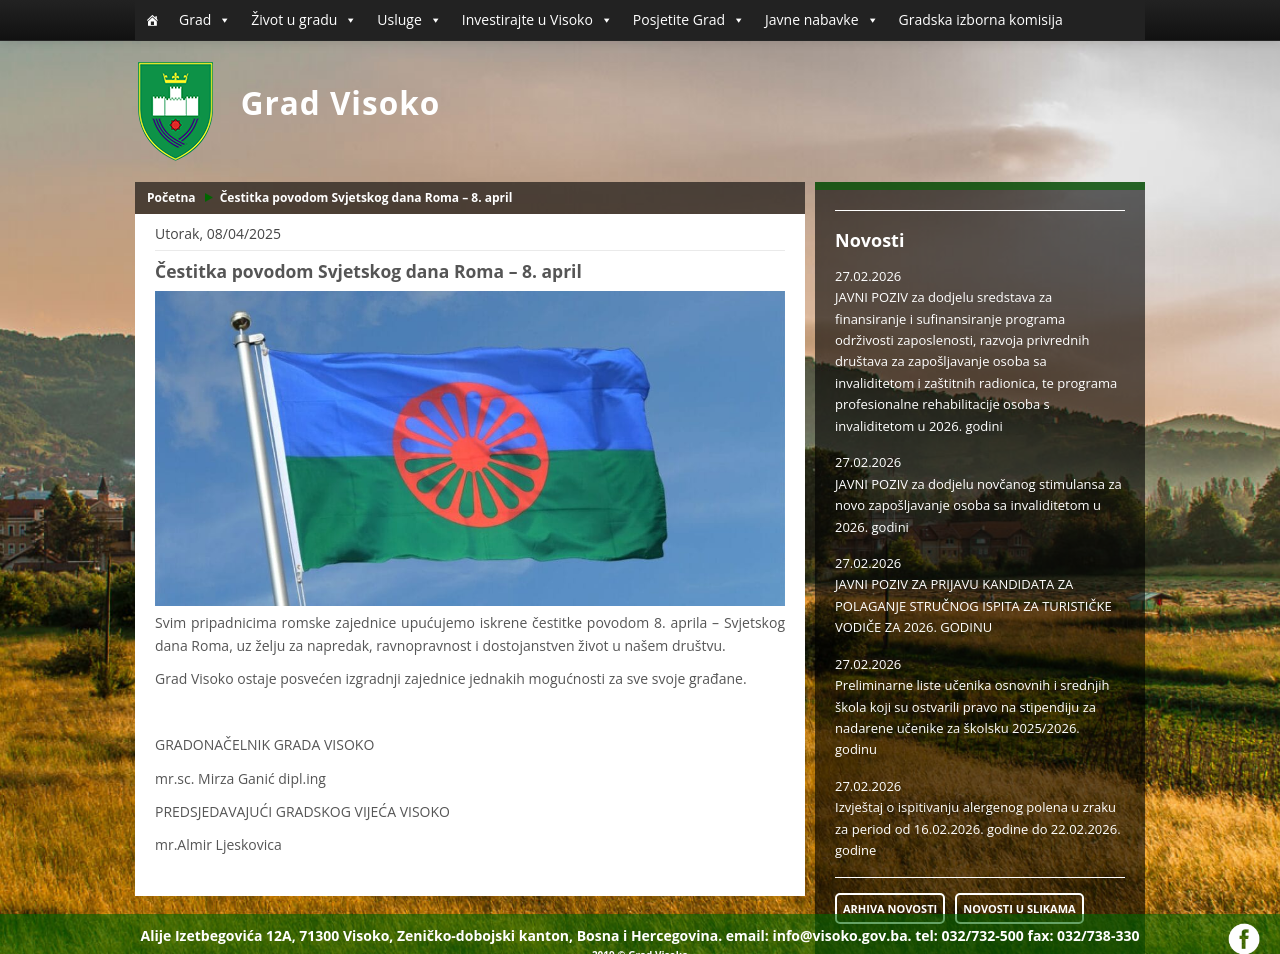  What do you see at coordinates (171, 197) in the screenshot?
I see `Početna` at bounding box center [171, 197].